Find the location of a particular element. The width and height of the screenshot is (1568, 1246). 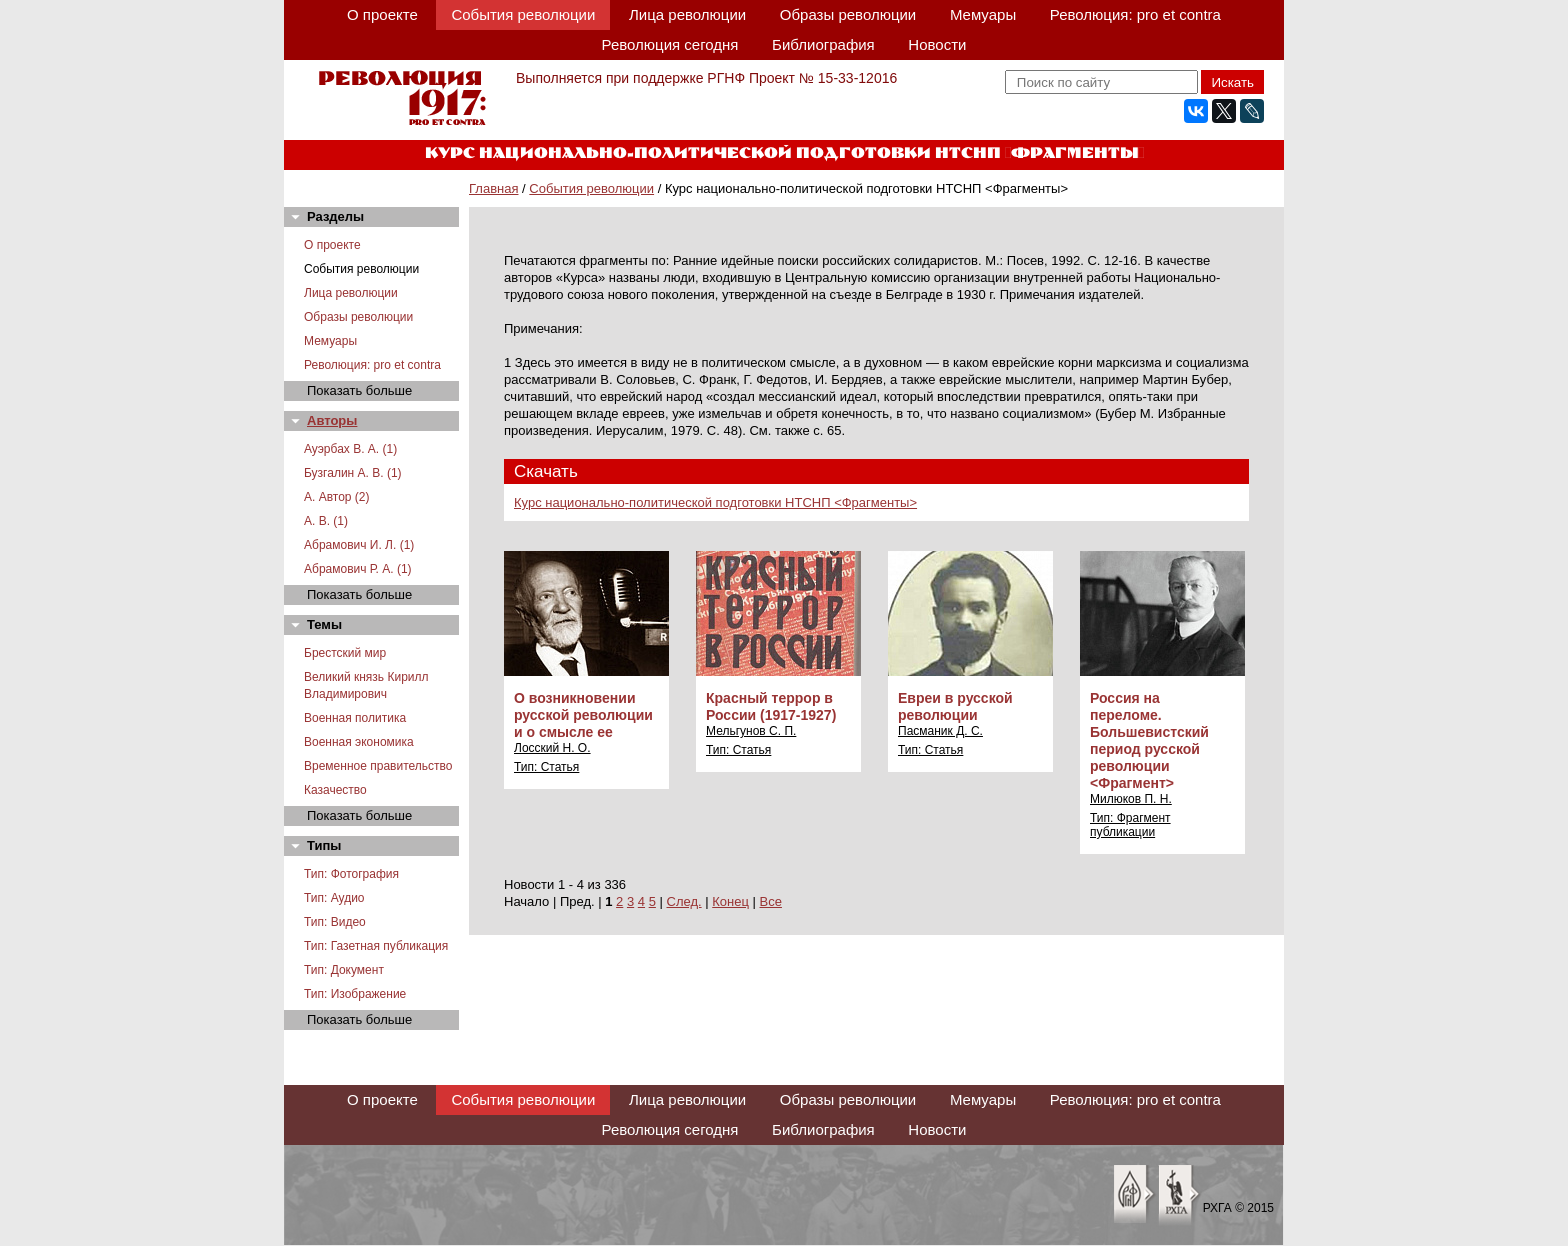

О возникновении русской революции и о смысле ее is located at coordinates (583, 715).